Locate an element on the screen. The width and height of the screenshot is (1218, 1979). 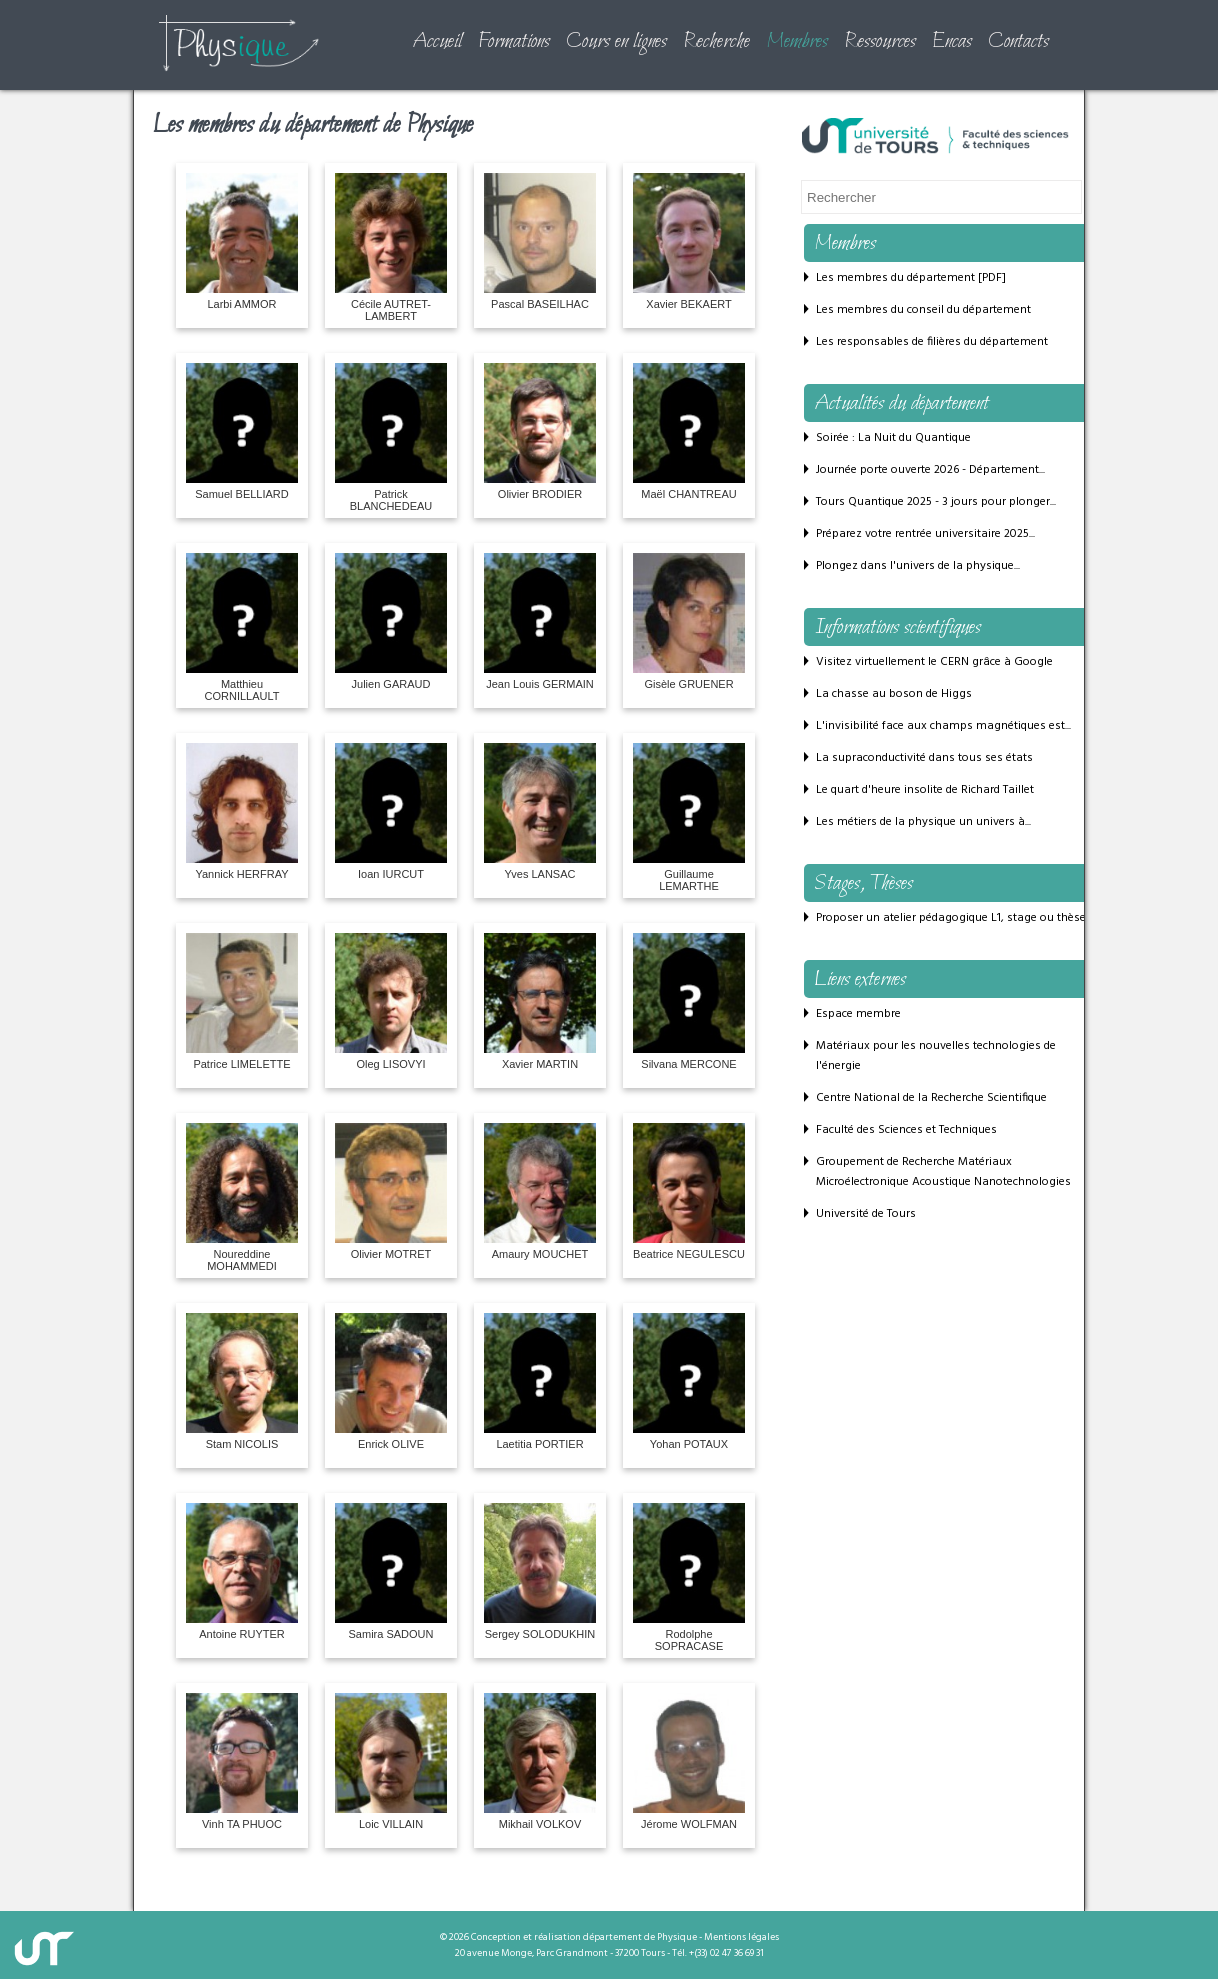
Rodolphe SOPRACASE is located at coordinates (689, 1577).